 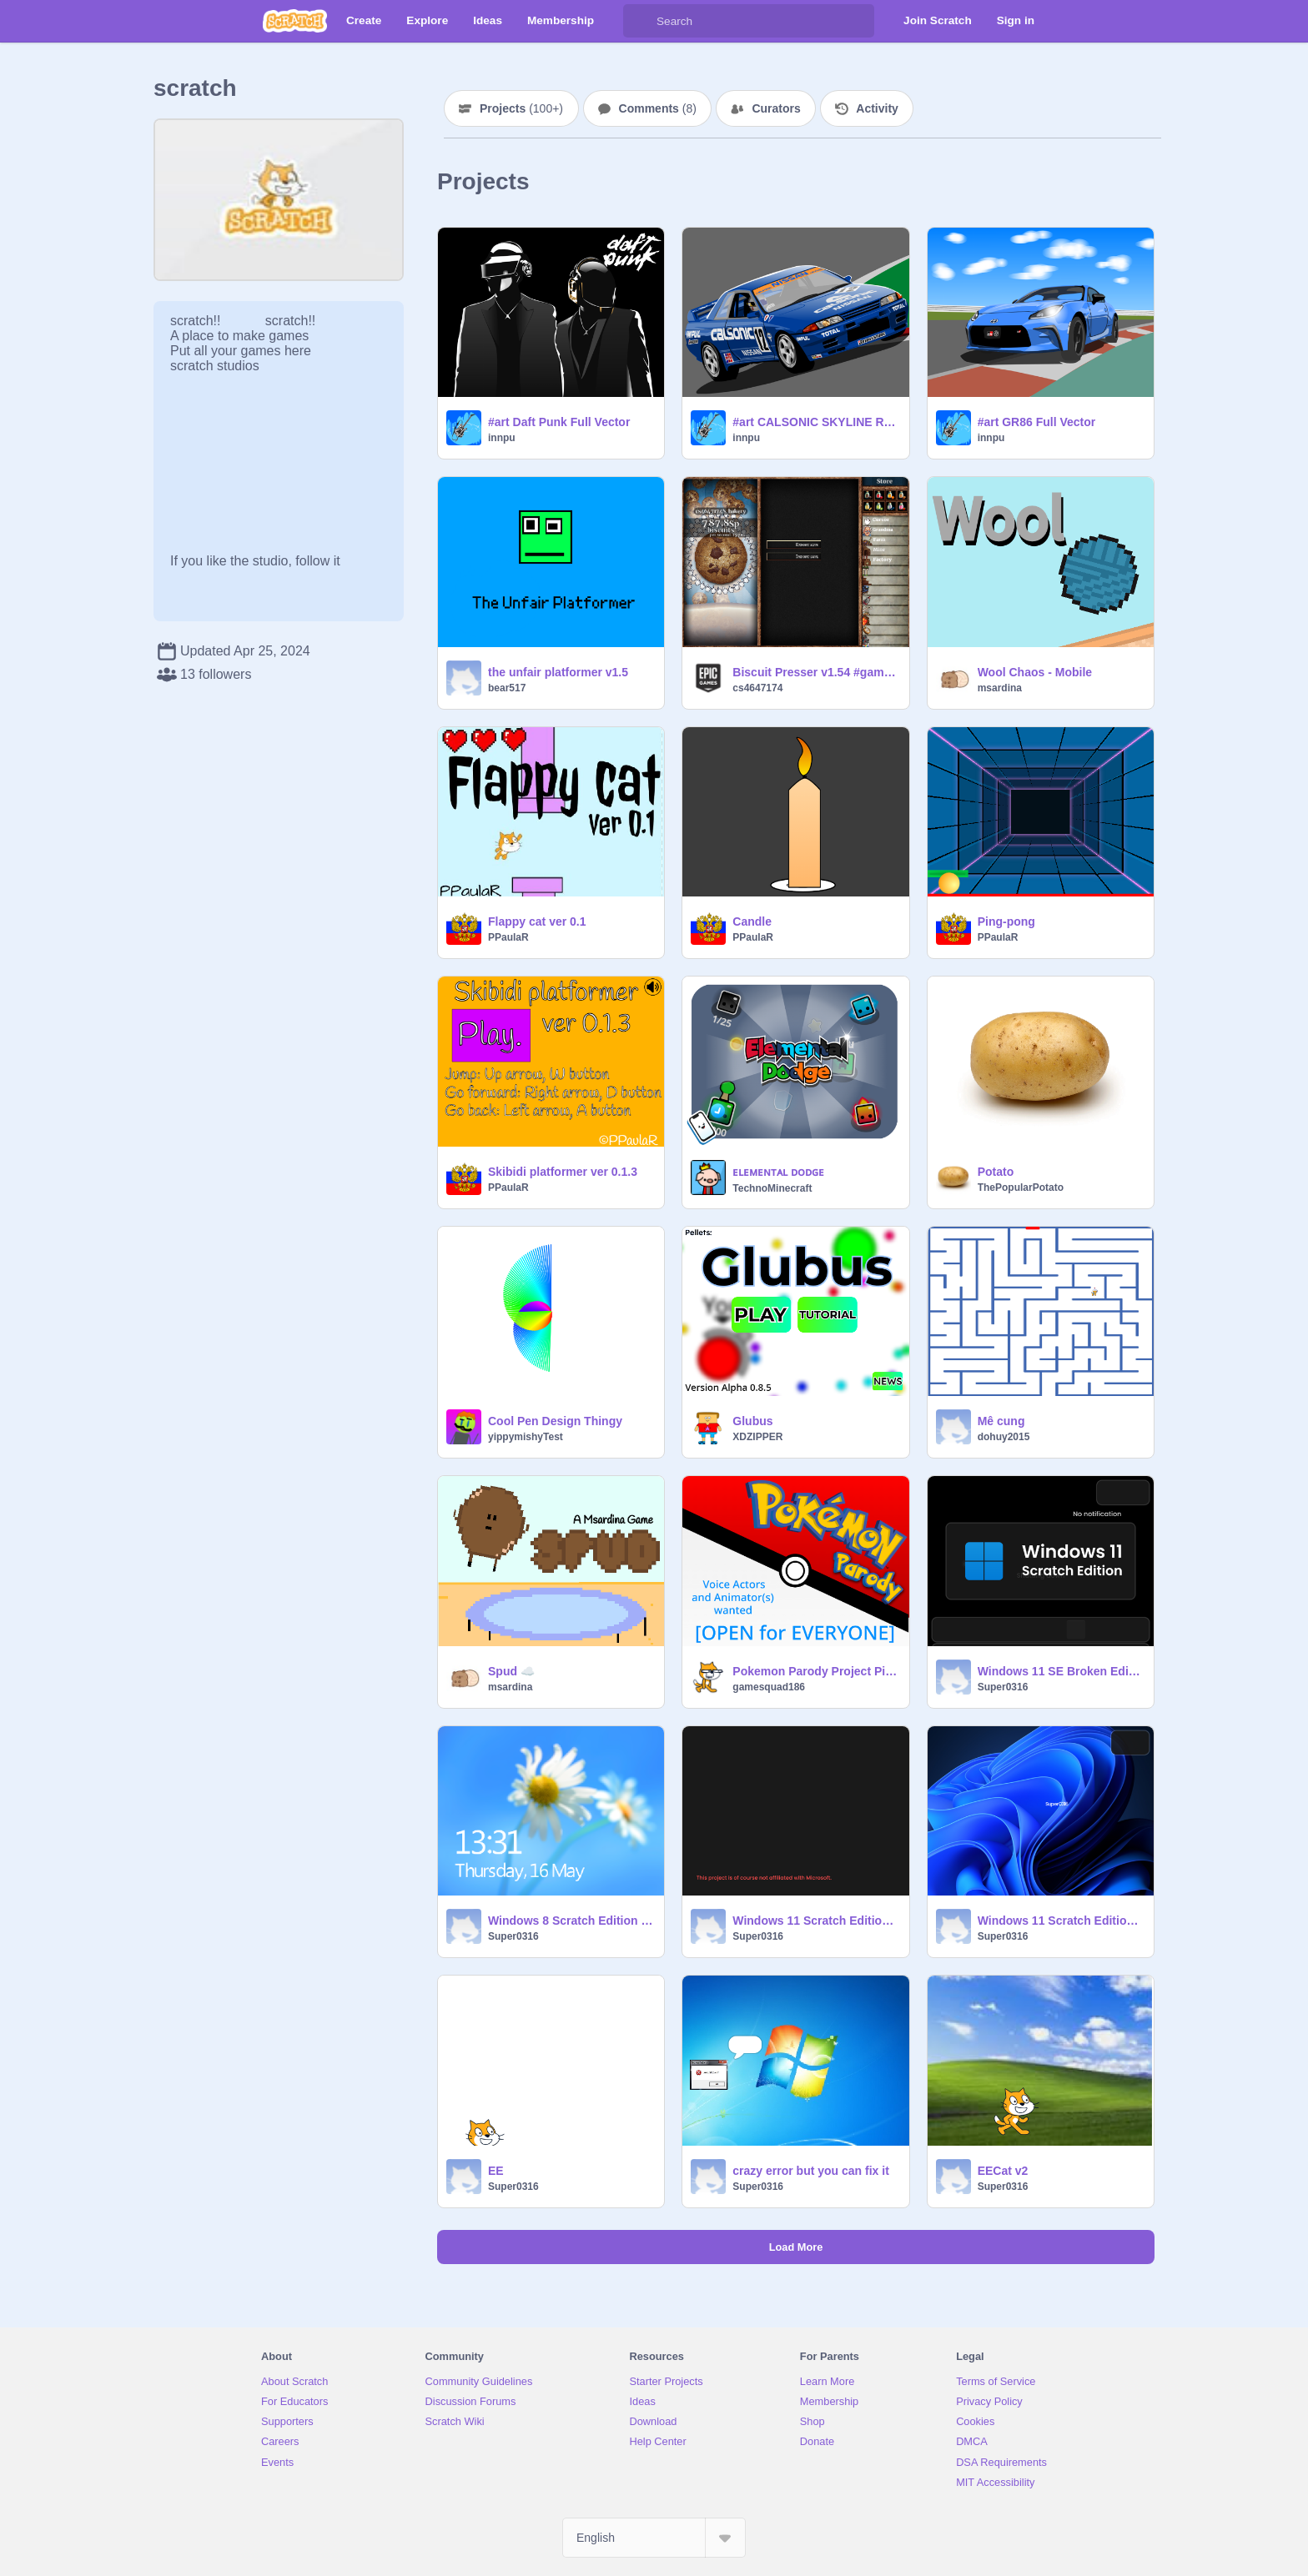 What do you see at coordinates (752, 1421) in the screenshot?
I see `Glubus` at bounding box center [752, 1421].